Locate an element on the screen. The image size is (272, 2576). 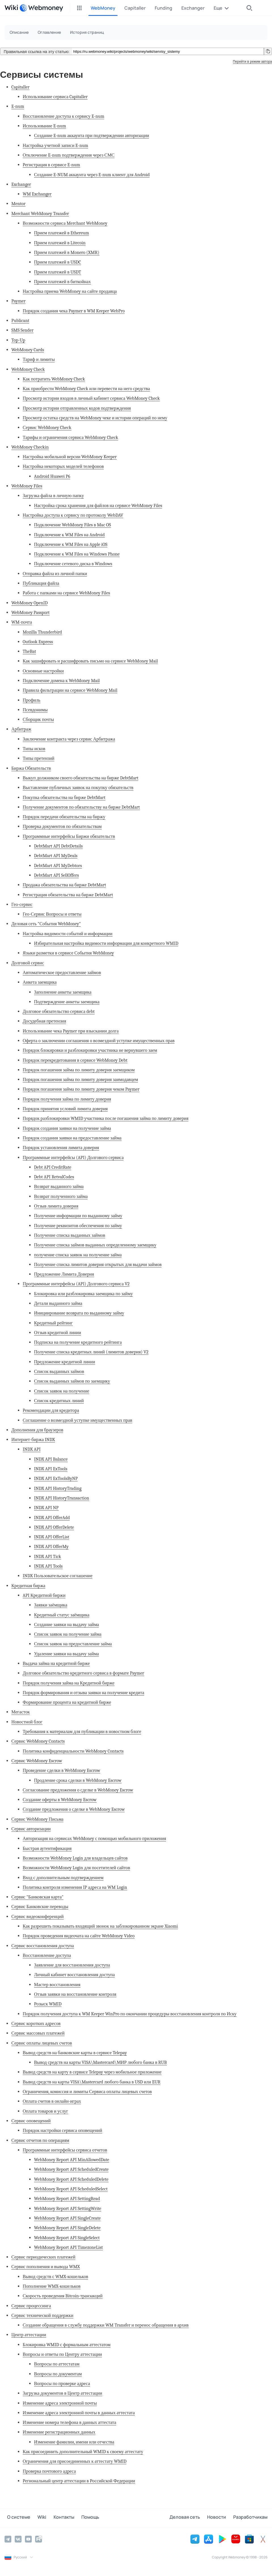
Мегасток is located at coordinates (20, 1712).